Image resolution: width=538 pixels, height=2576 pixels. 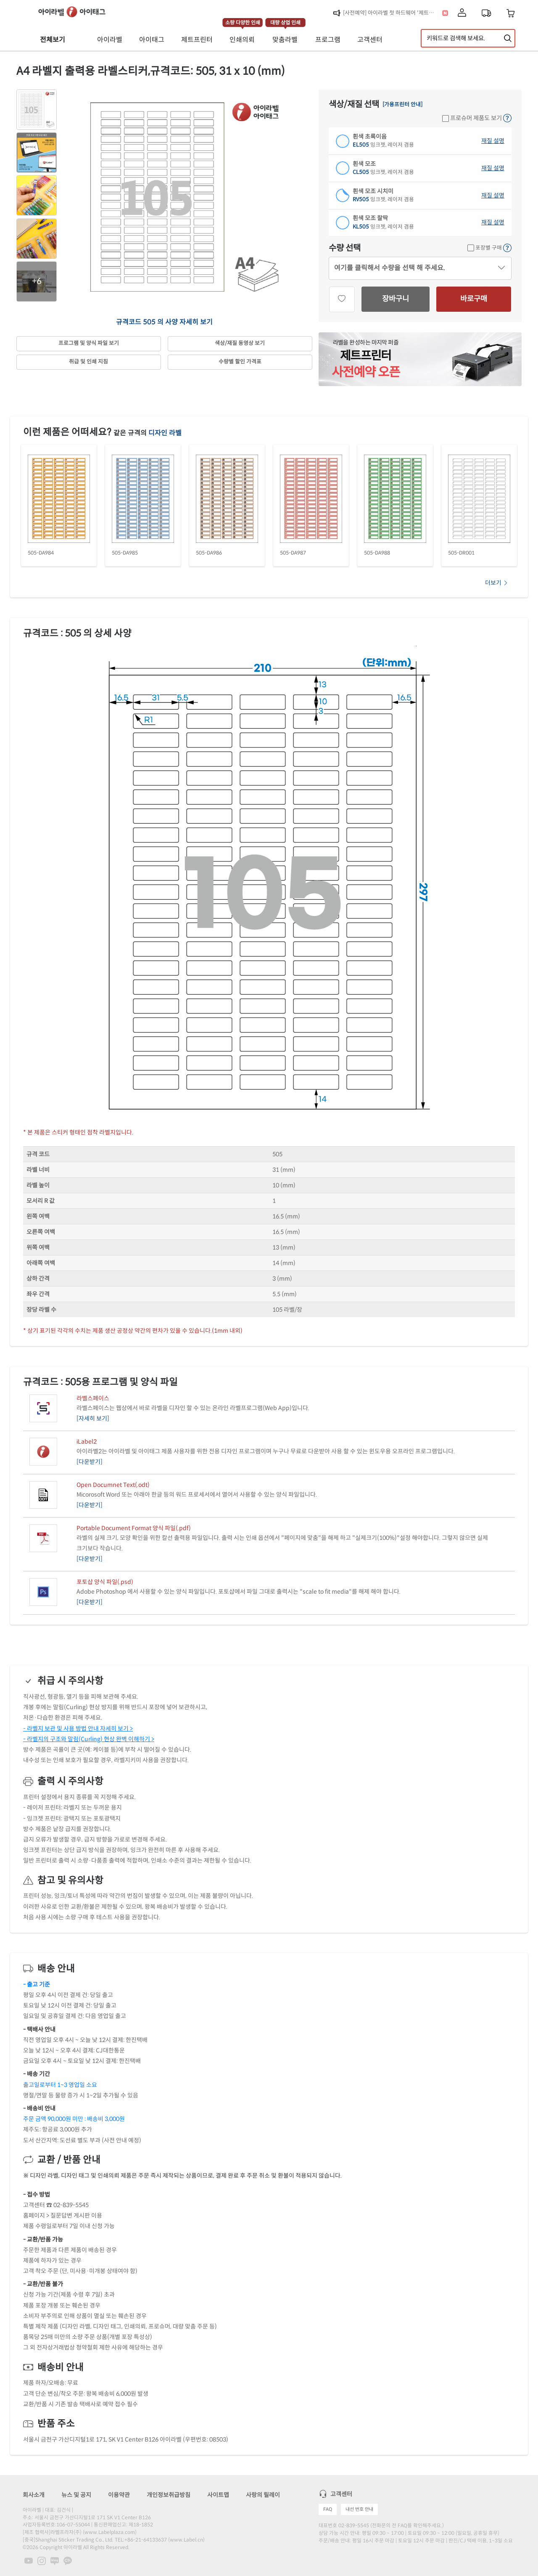 What do you see at coordinates (109, 2532) in the screenshot?
I see `www.Labelplaza.com` at bounding box center [109, 2532].